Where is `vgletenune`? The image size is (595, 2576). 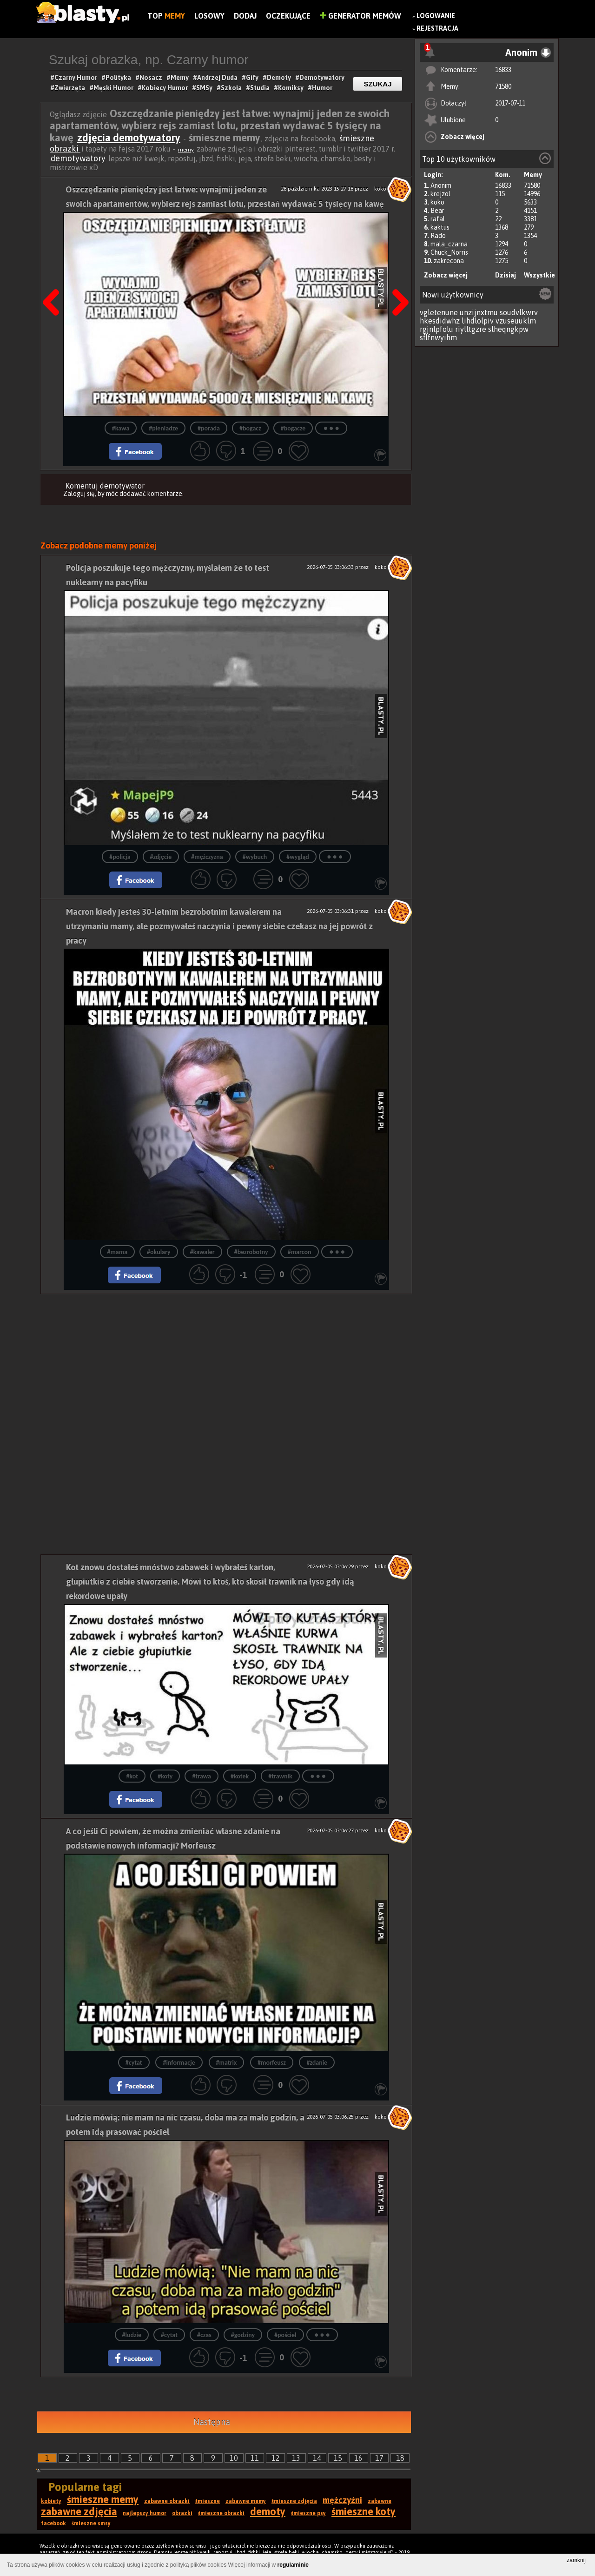 vgletenune is located at coordinates (439, 312).